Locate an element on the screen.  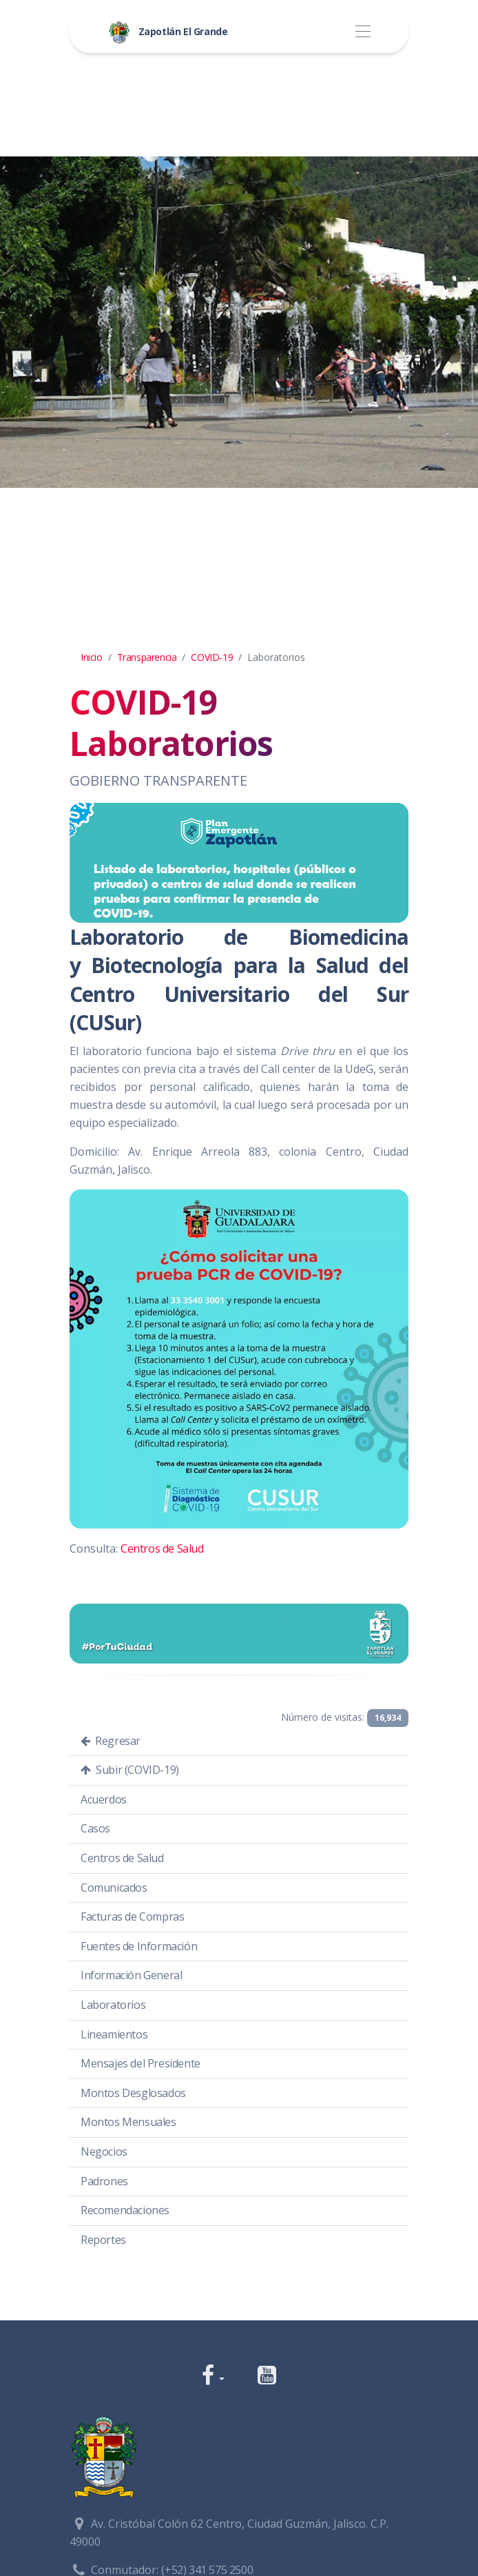
Montos Desglosados is located at coordinates (133, 2092).